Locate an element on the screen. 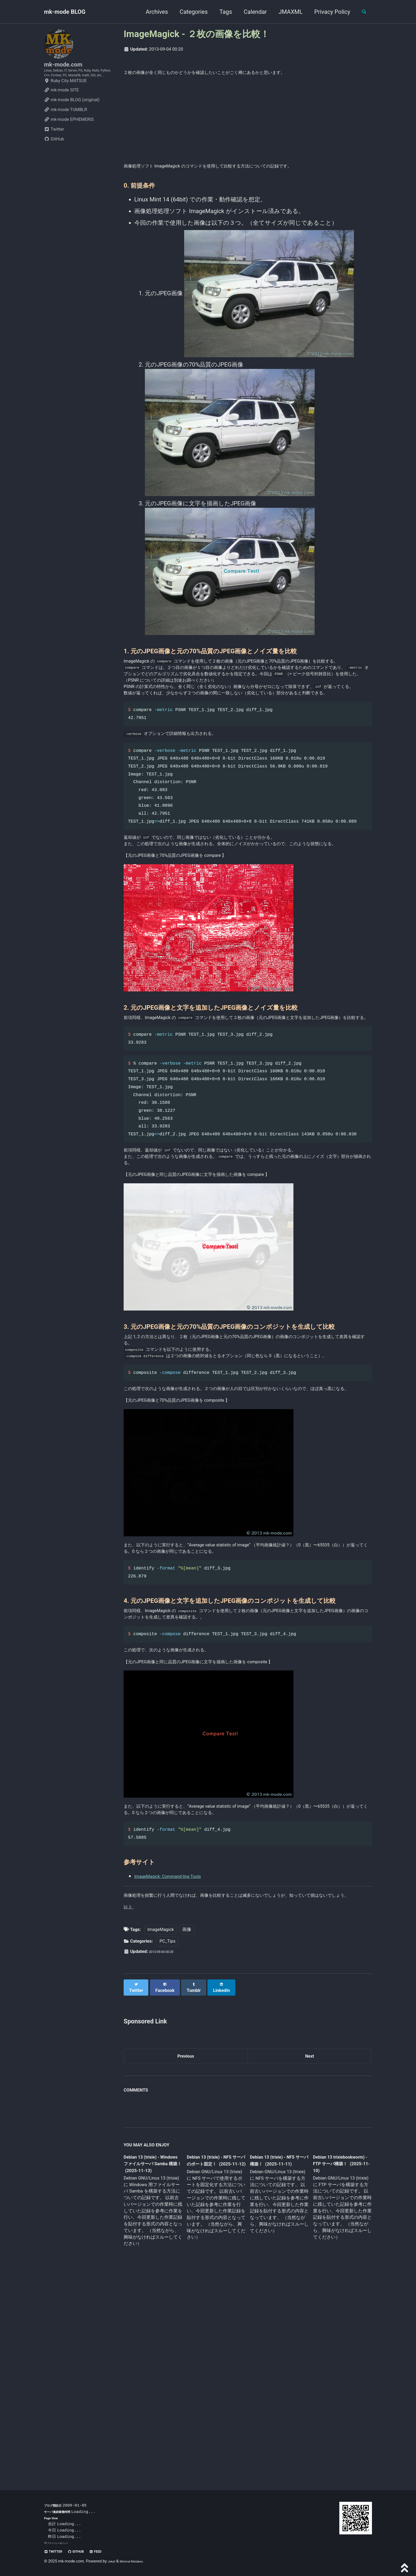  [Advertisement] is located at coordinates (248, 123).